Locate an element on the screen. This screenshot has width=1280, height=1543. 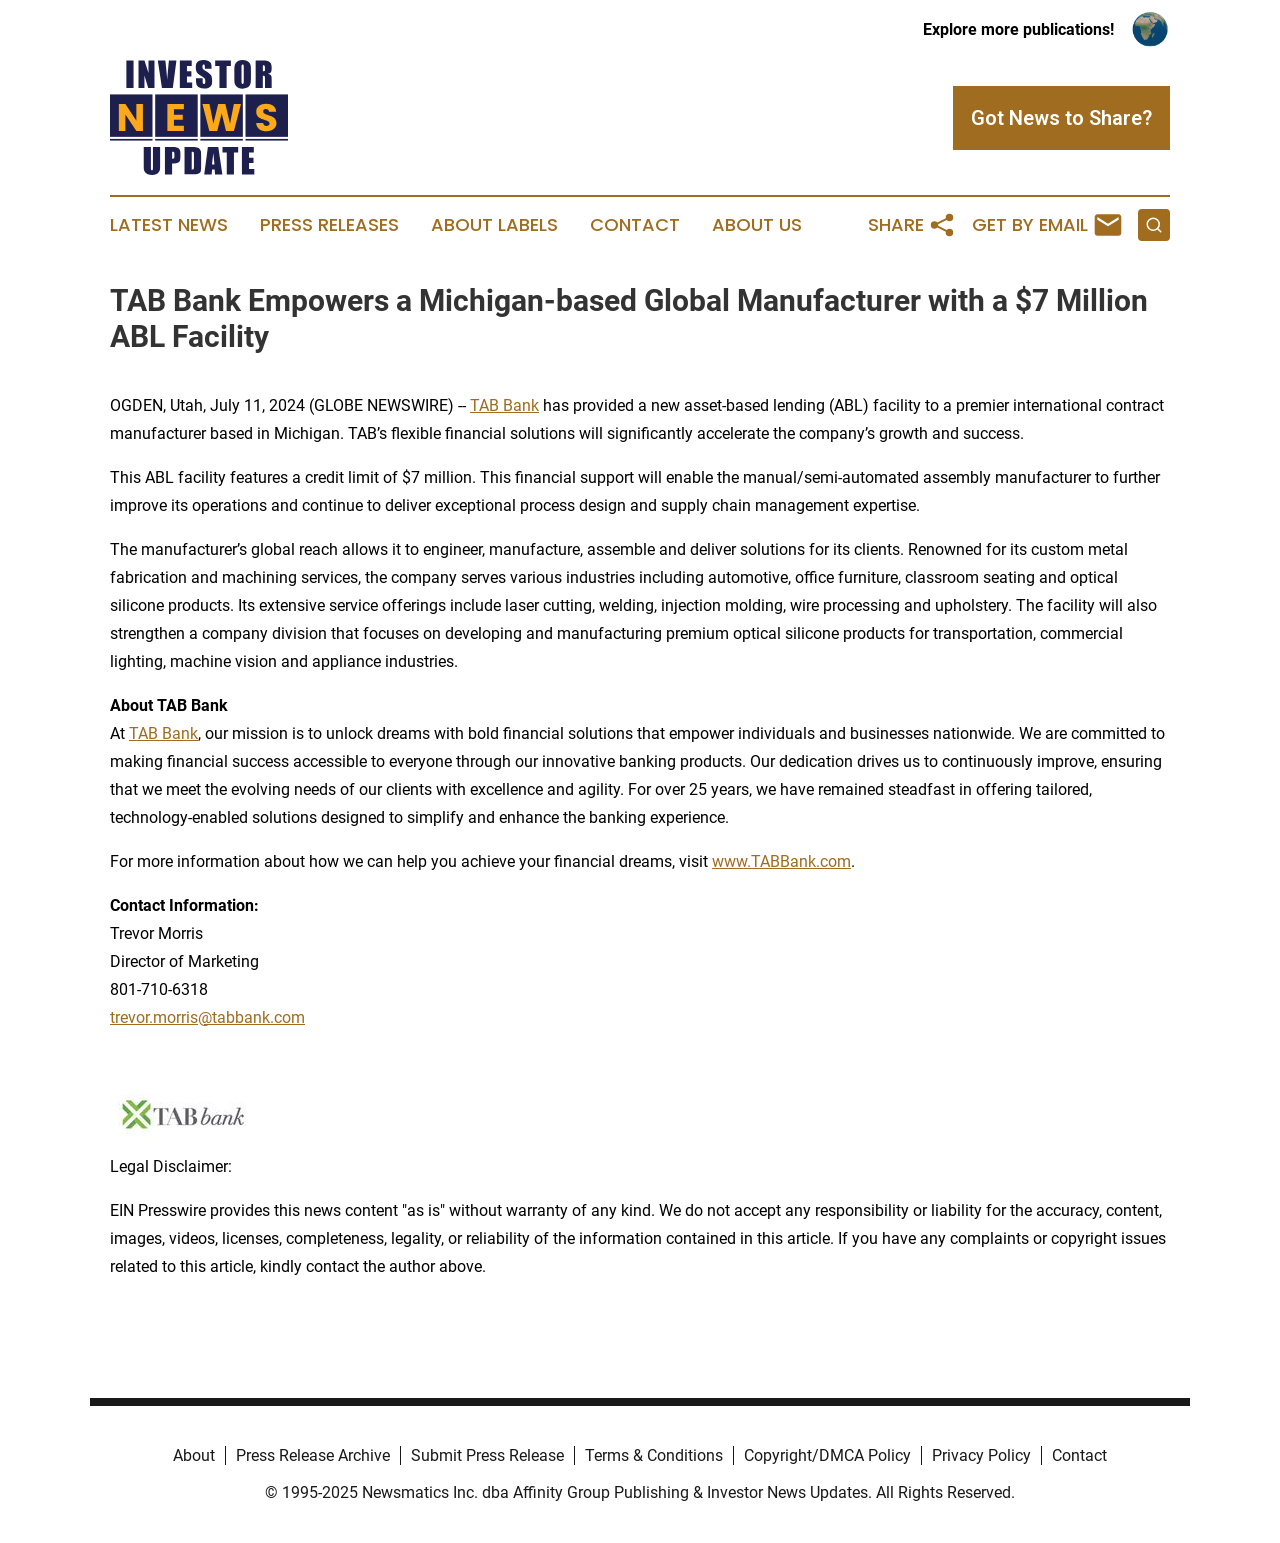
About is located at coordinates (194, 1455).